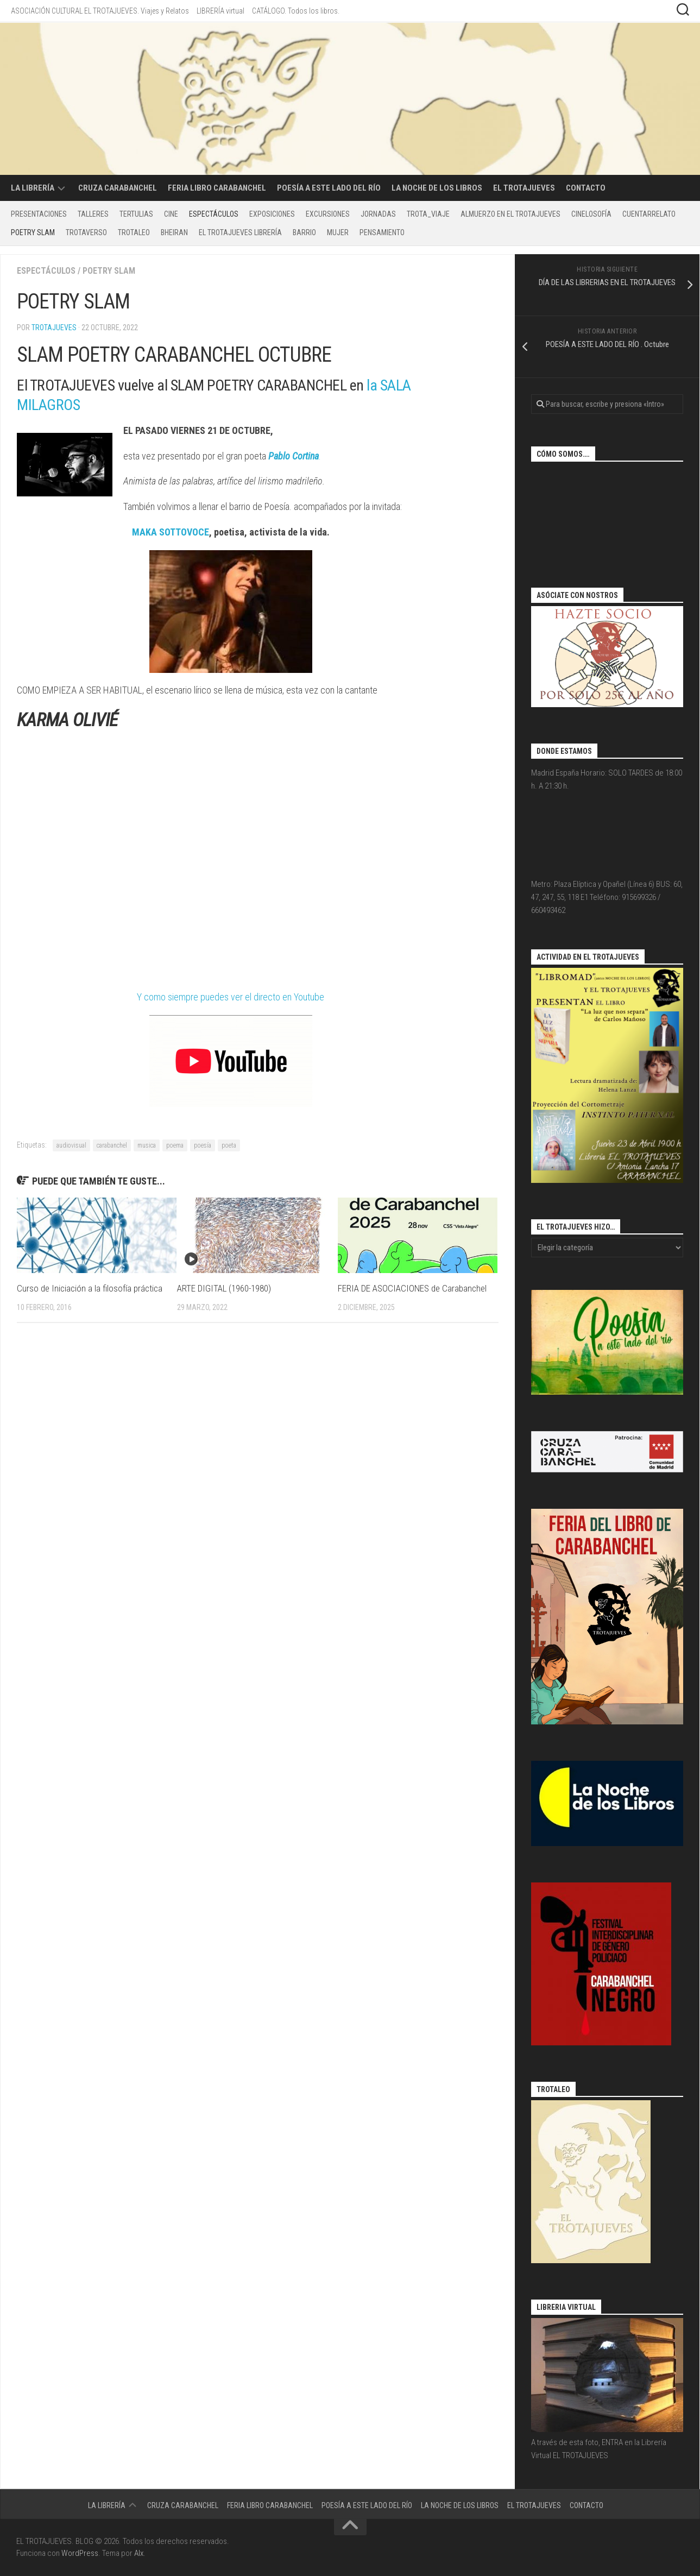  I want to click on ASOCIACIÓN CULTURAL EL TROTAJUEVES. Viajes y Relatos, so click(100, 11).